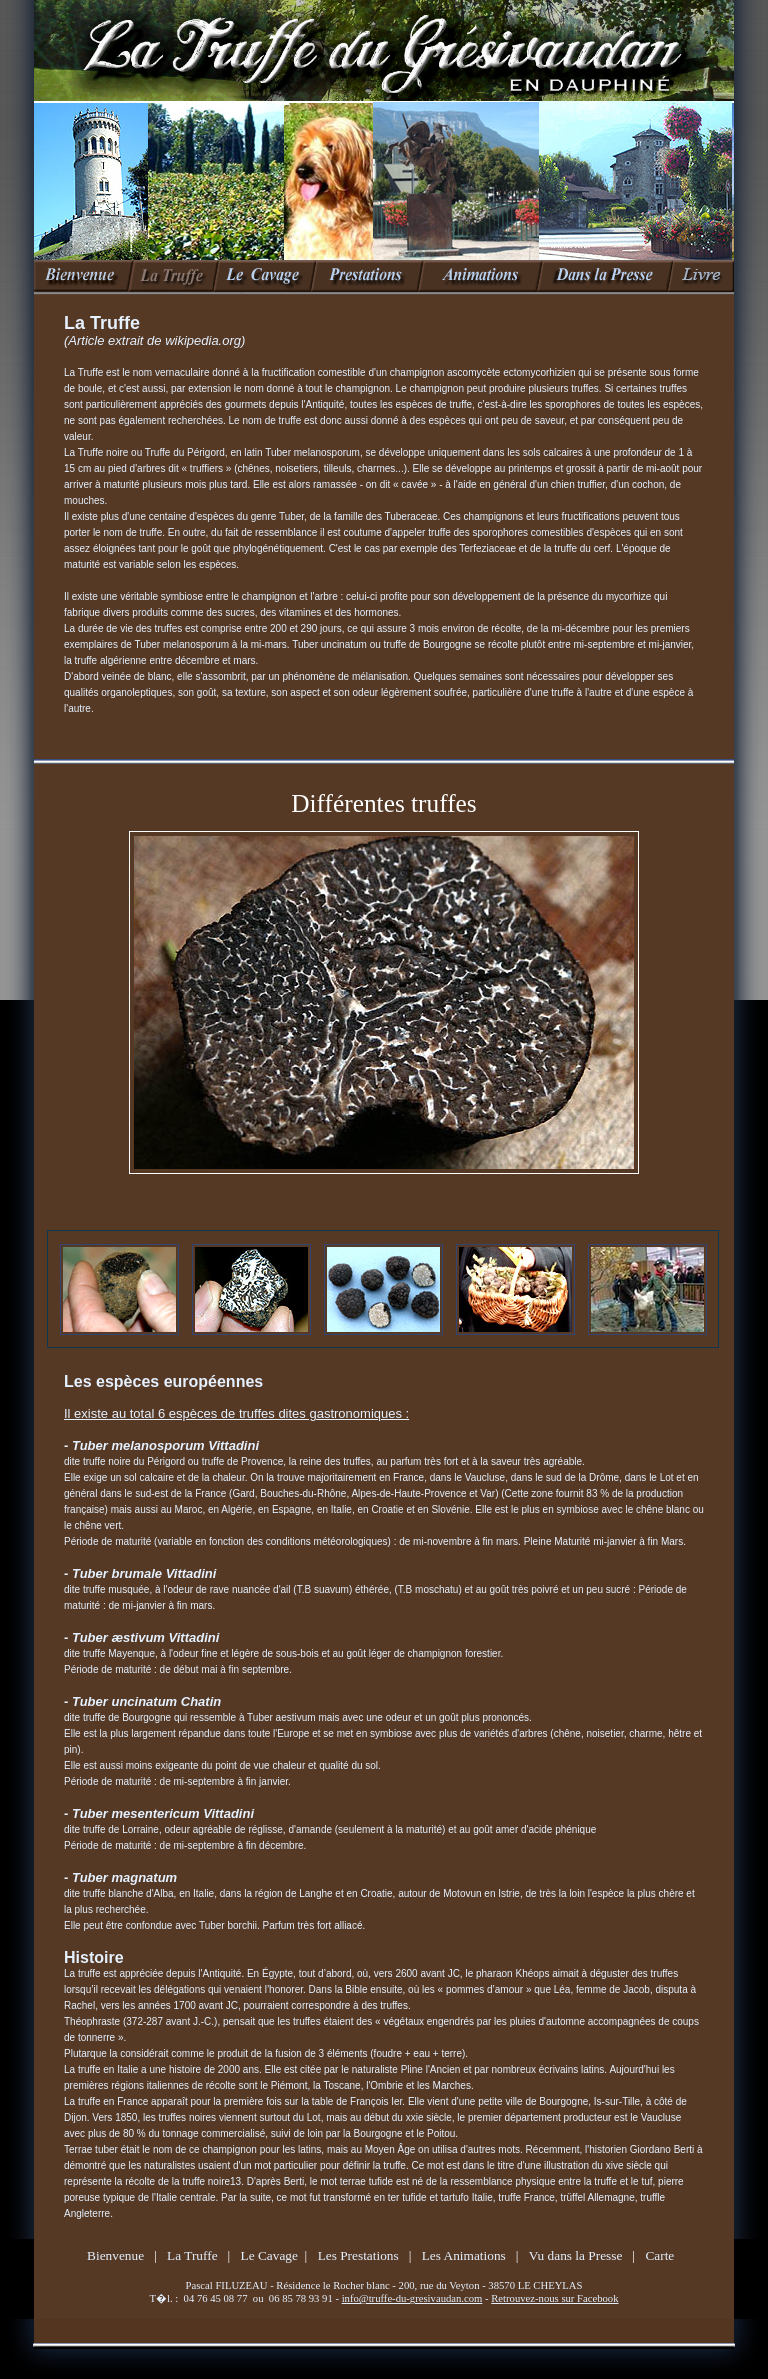  I want to click on La Truffe, so click(192, 2255).